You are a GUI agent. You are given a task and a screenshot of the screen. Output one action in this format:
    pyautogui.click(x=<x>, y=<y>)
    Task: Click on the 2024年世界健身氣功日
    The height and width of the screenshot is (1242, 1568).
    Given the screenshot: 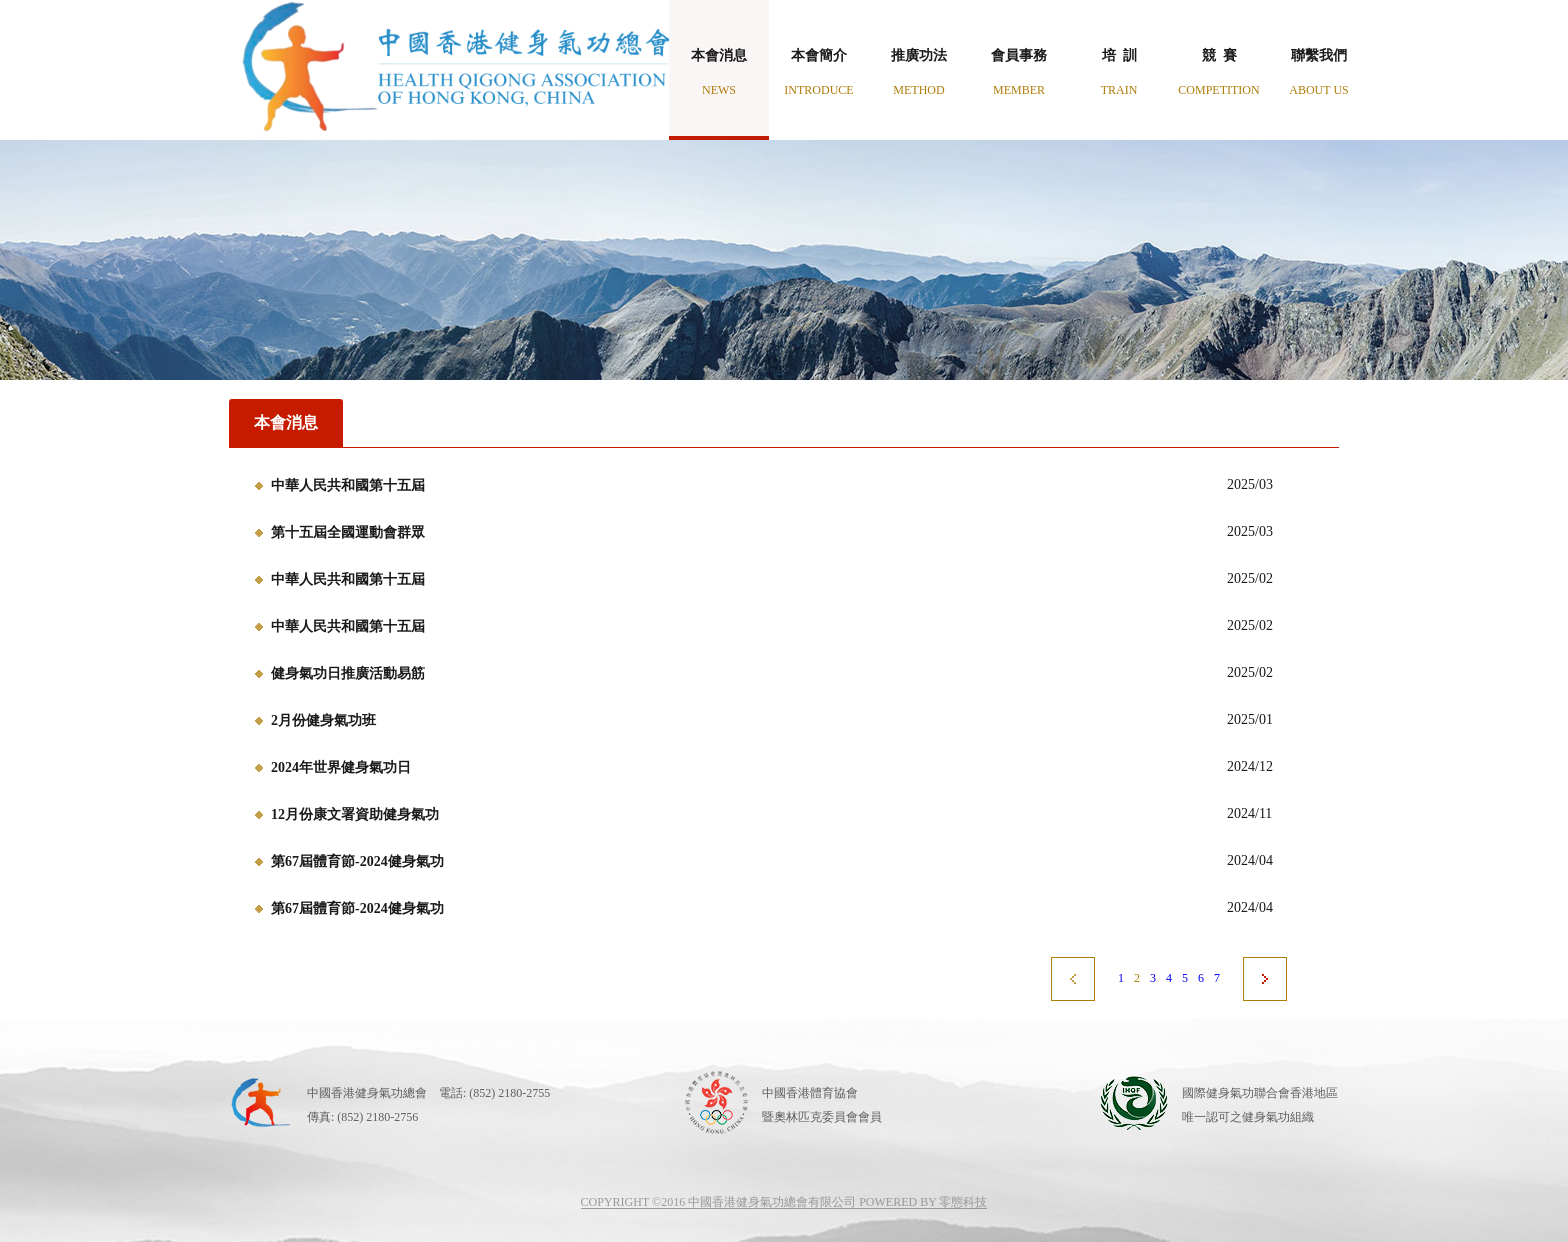 What is the action you would take?
    pyautogui.click(x=341, y=767)
    